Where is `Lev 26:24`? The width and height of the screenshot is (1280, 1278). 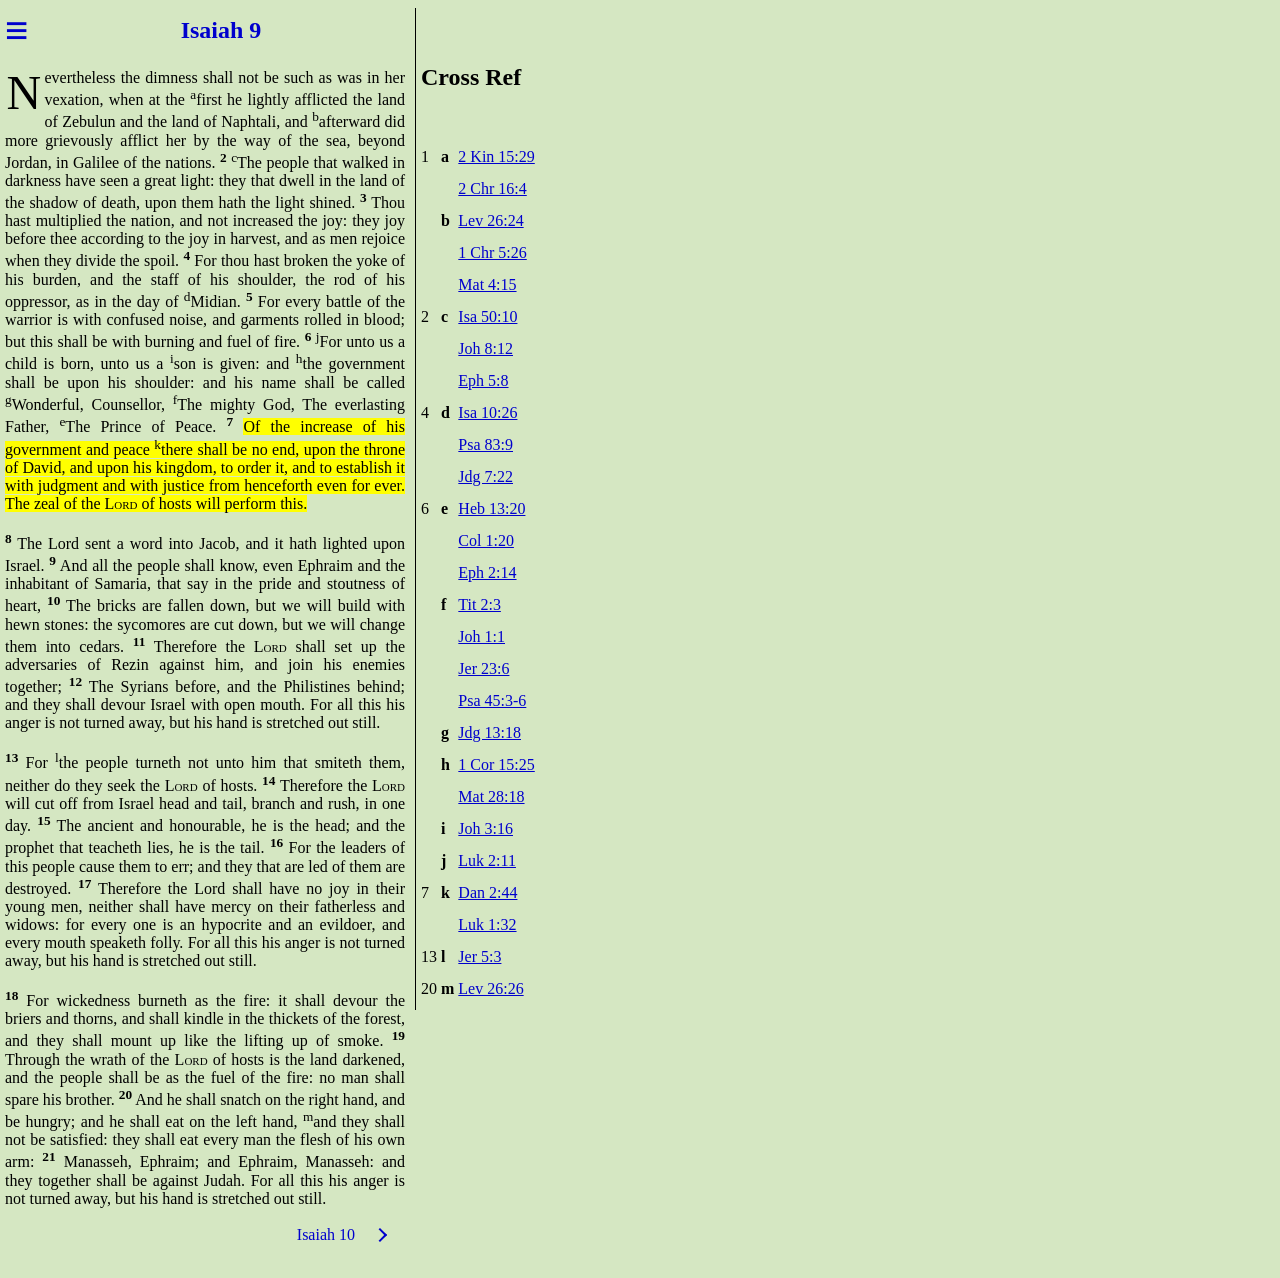
Lev 26:24 is located at coordinates (490, 220).